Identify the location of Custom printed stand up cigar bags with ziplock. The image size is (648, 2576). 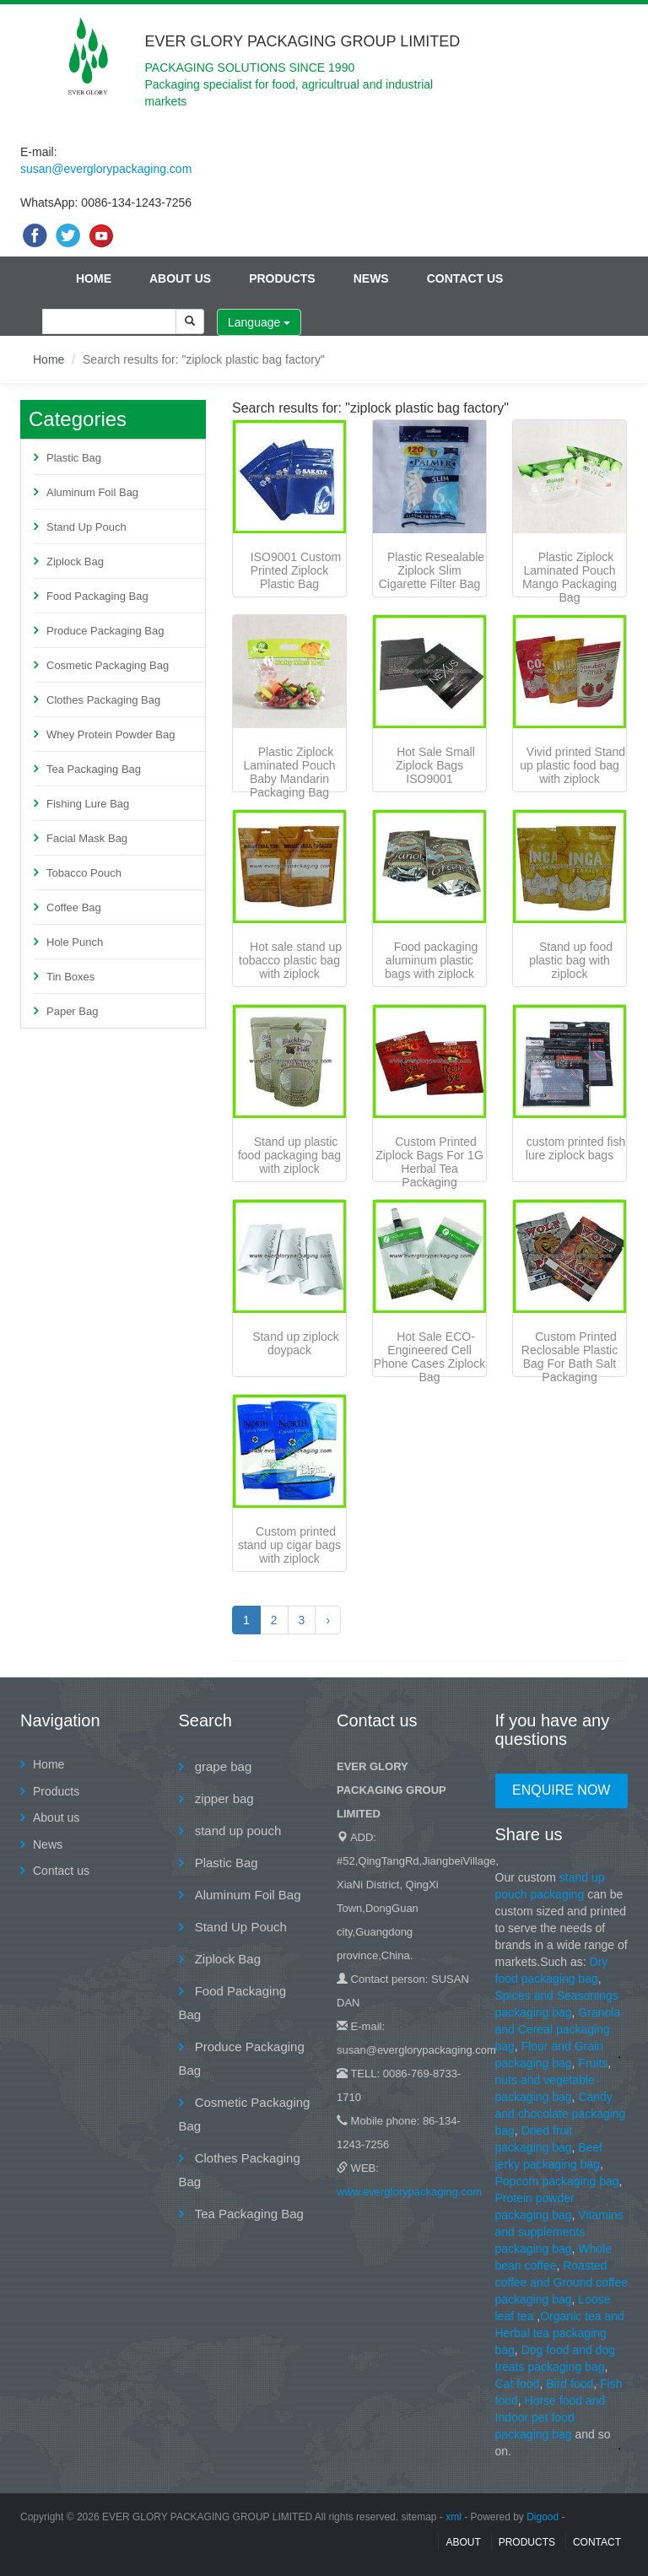
(289, 1545).